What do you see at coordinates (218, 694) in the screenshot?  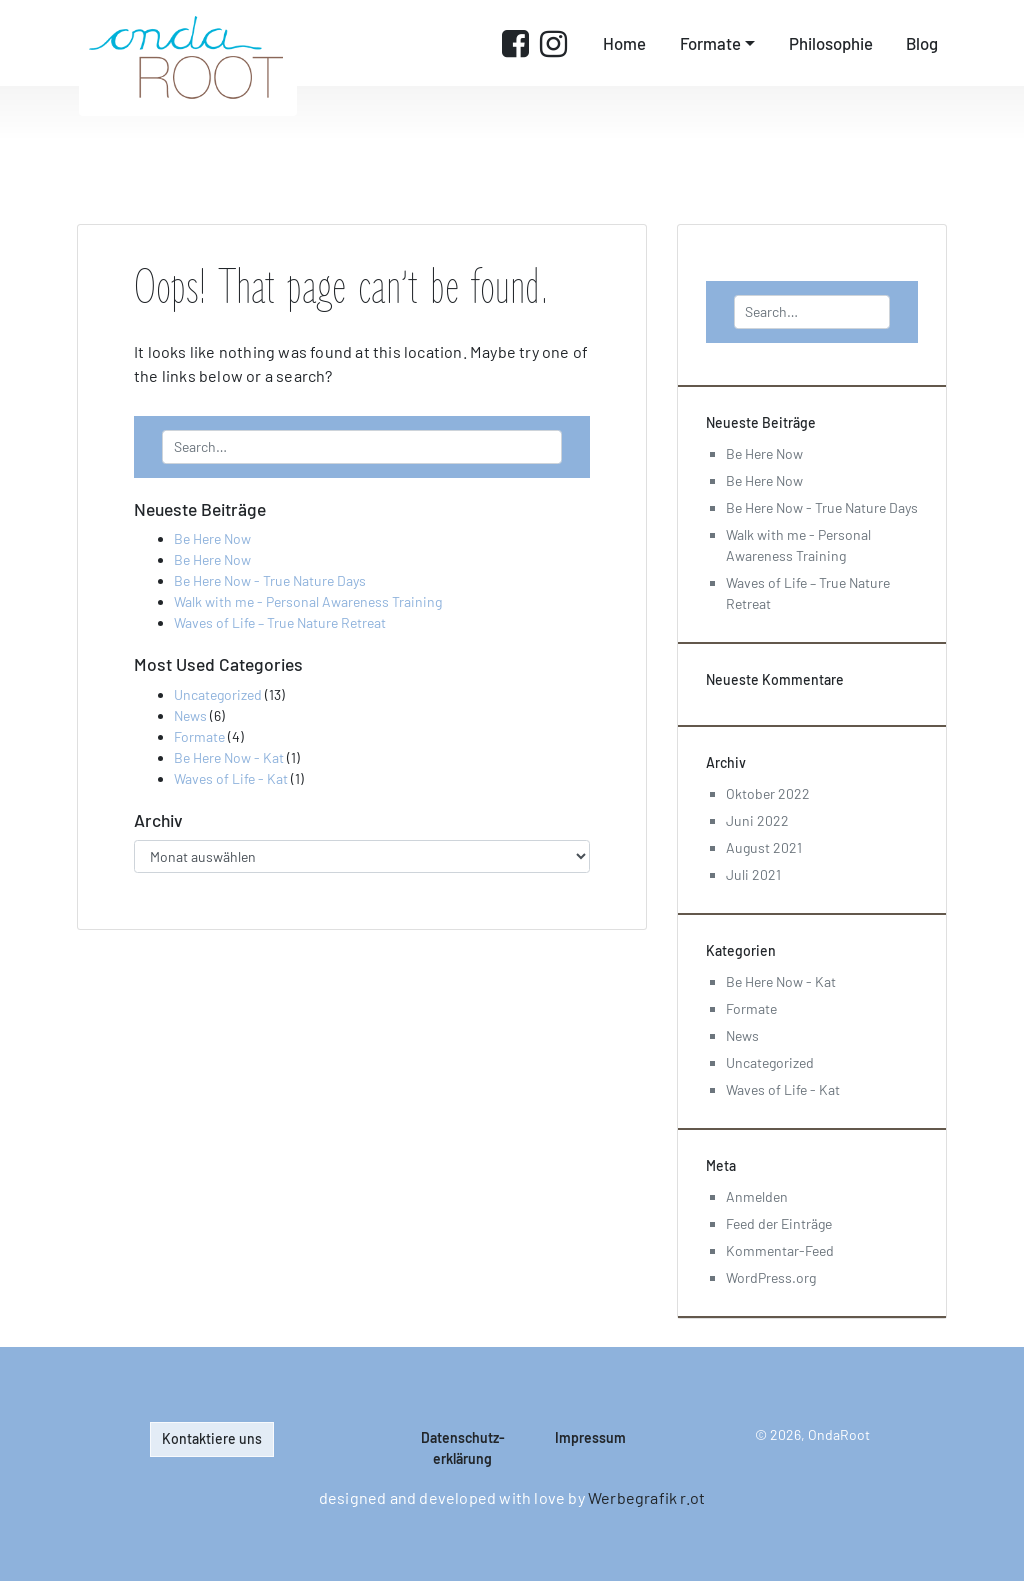 I see `Uncategorized` at bounding box center [218, 694].